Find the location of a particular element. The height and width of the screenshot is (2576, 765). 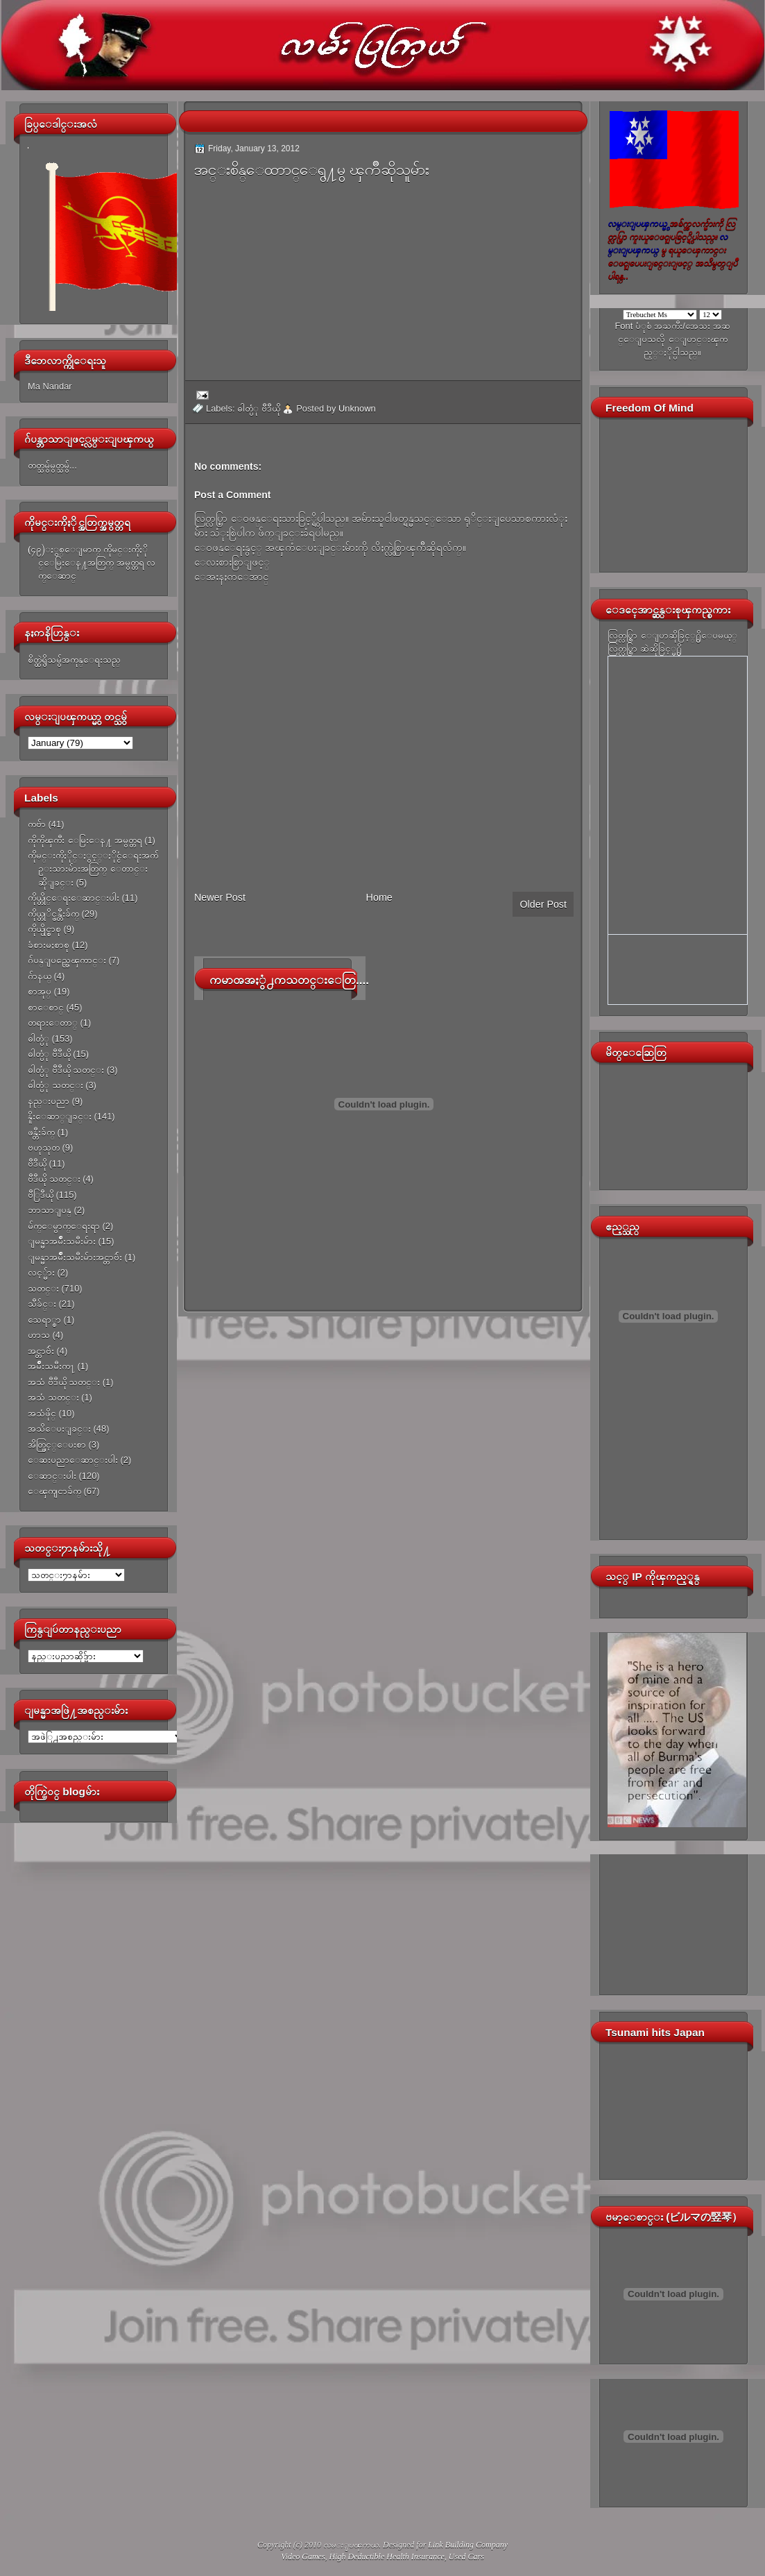

ကိုယ္တုိင္ဖန္တီးခ်က္ is located at coordinates (53, 913).